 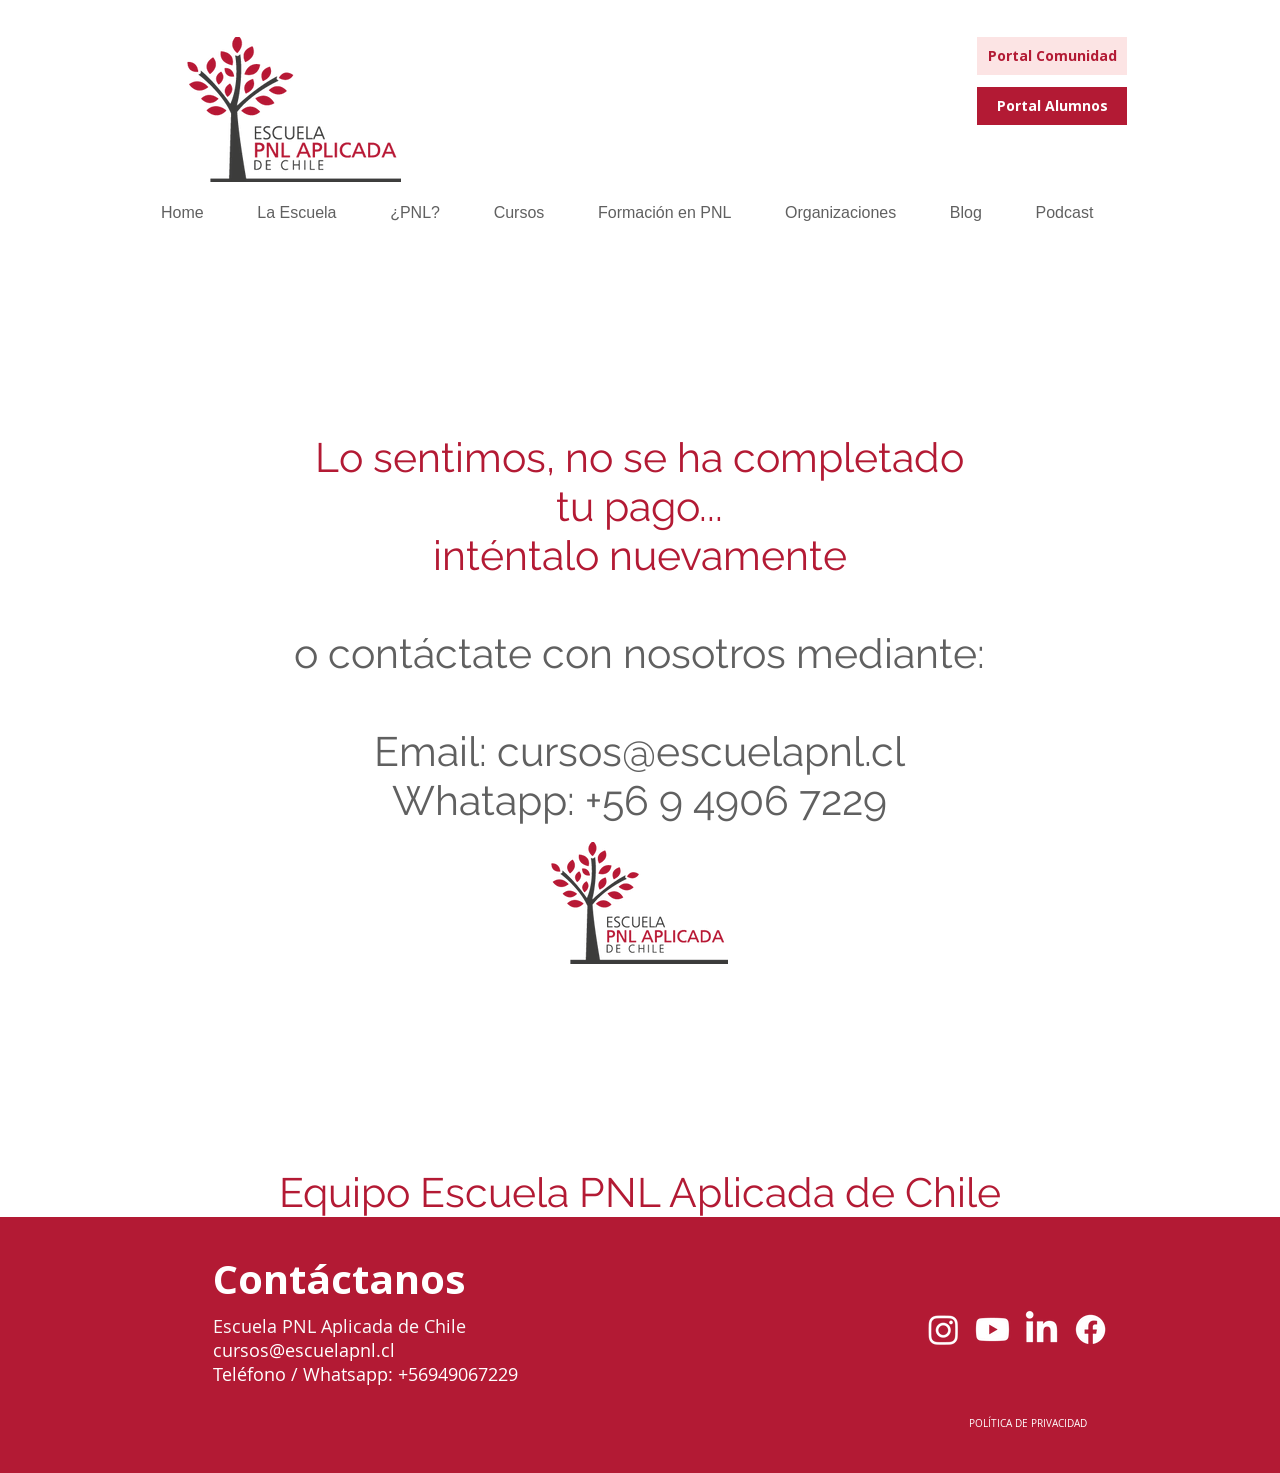 What do you see at coordinates (943, 1329) in the screenshot?
I see `[Instagram]` at bounding box center [943, 1329].